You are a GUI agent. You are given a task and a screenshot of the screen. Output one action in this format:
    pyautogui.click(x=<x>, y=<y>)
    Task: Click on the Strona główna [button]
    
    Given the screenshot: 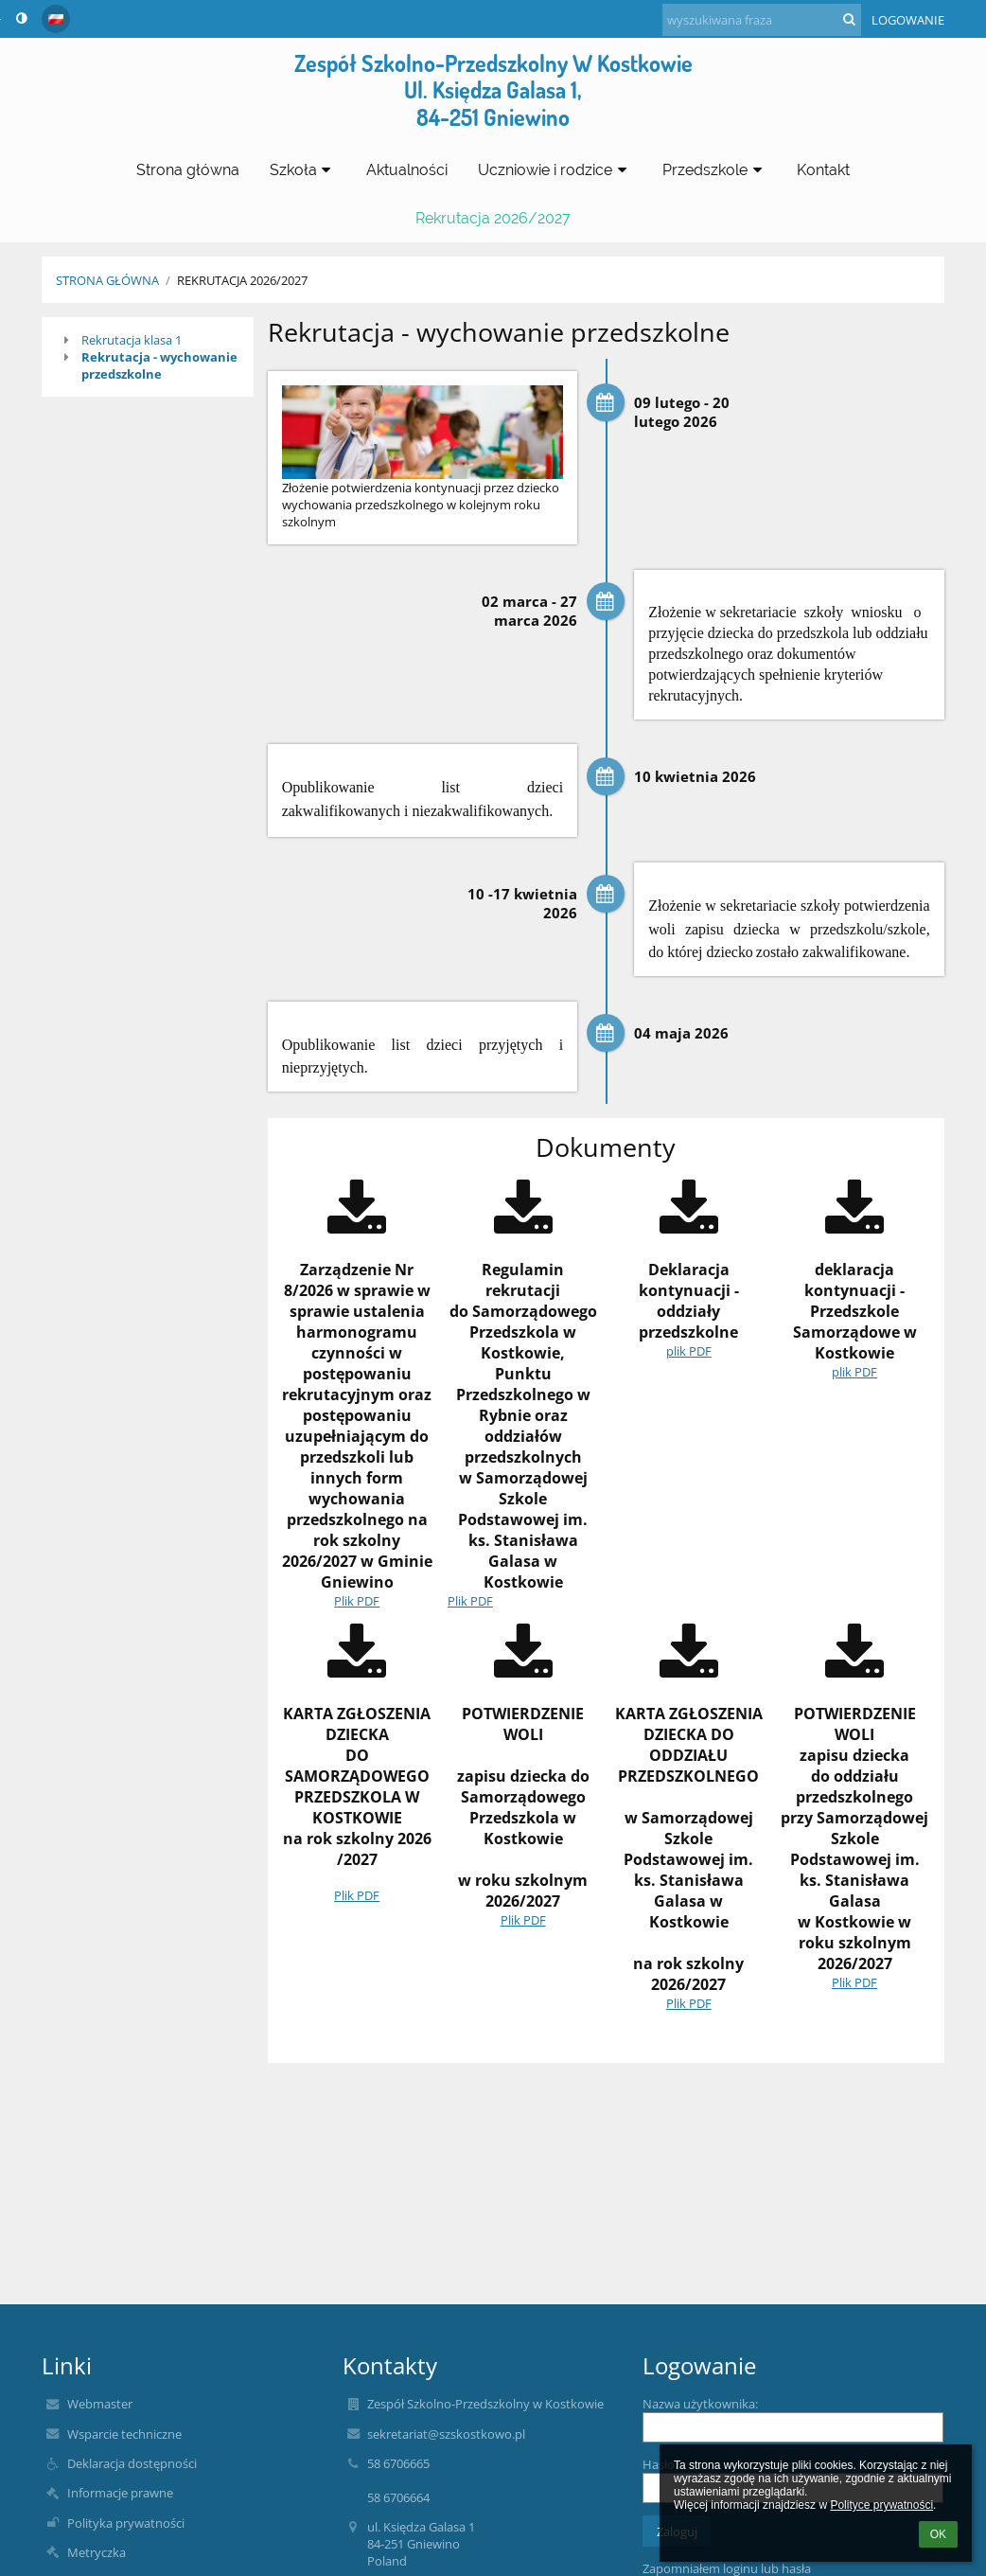 What is the action you would take?
    pyautogui.click(x=187, y=170)
    